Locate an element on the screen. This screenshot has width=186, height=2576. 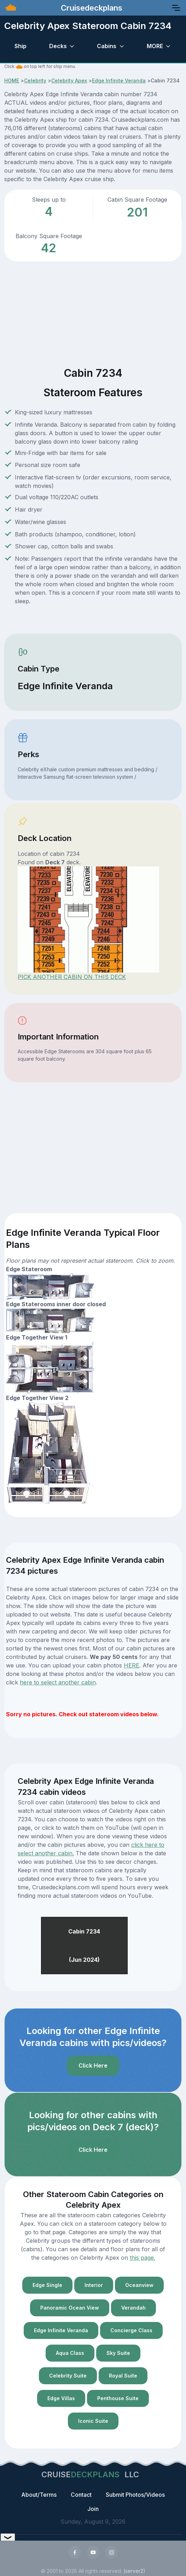
Celebrity Apex is located at coordinates (69, 80).